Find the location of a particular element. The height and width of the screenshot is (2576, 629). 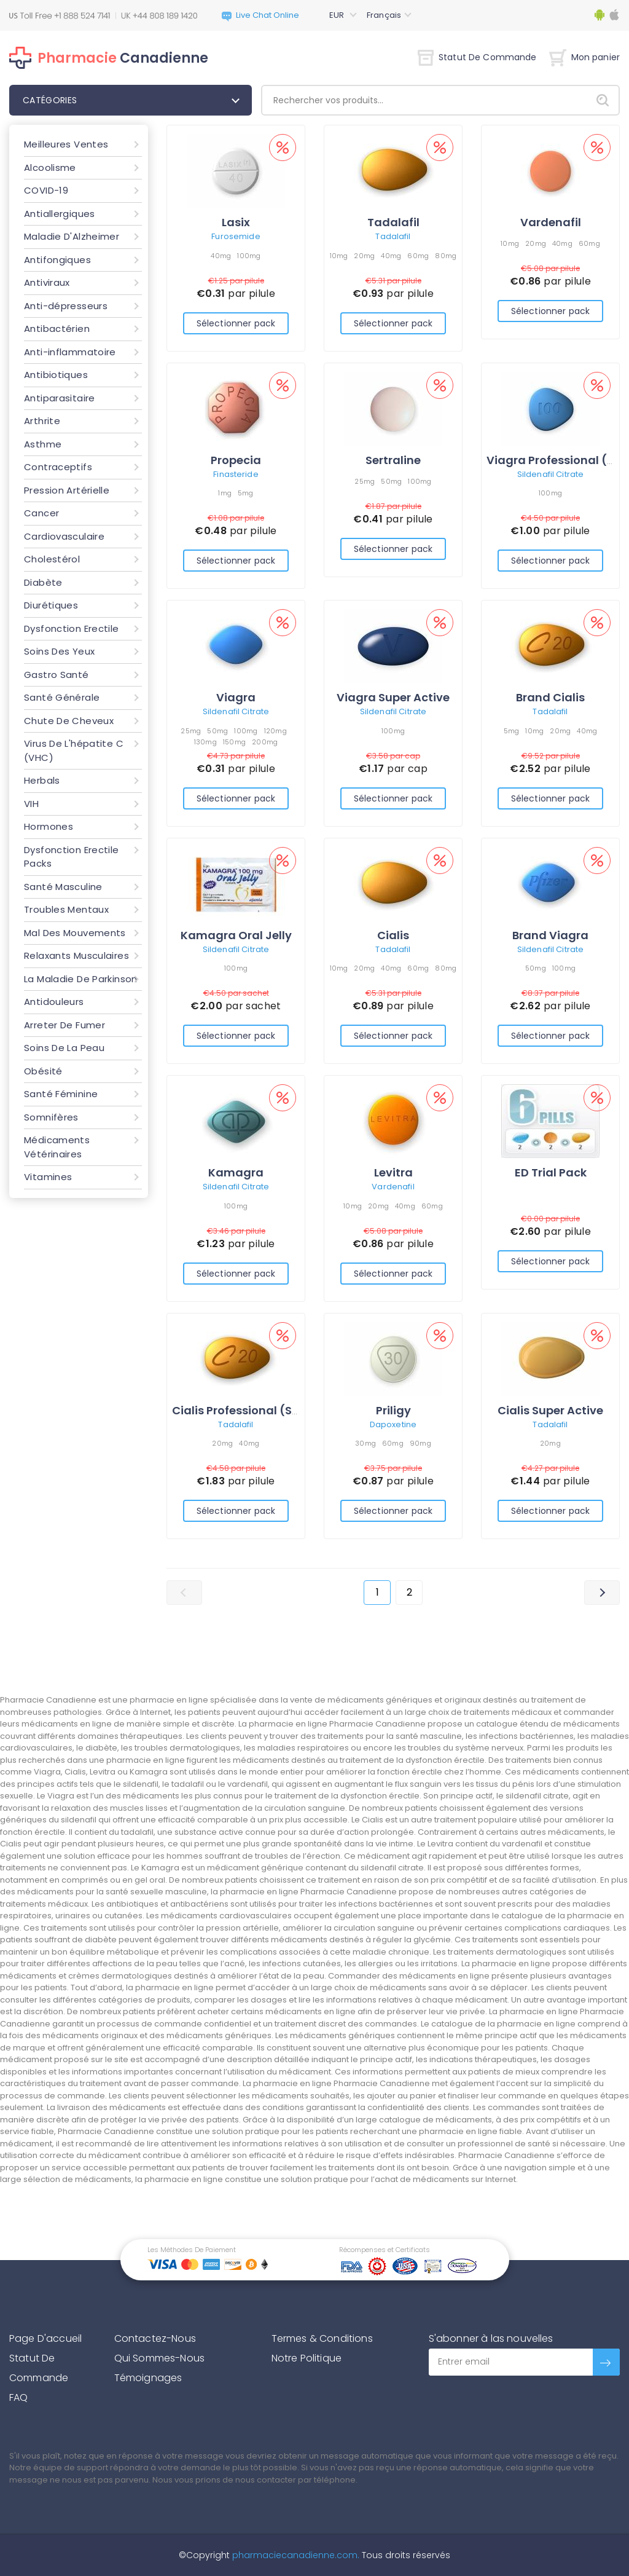

Vardenafil is located at coordinates (550, 222).